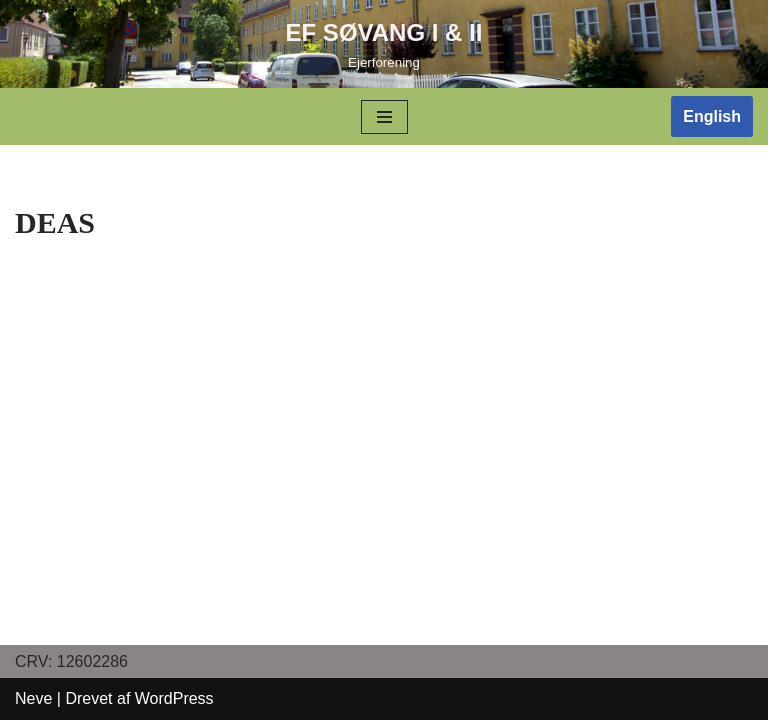 The image size is (768, 720). Describe the element at coordinates (33, 698) in the screenshot. I see `Neve` at that location.